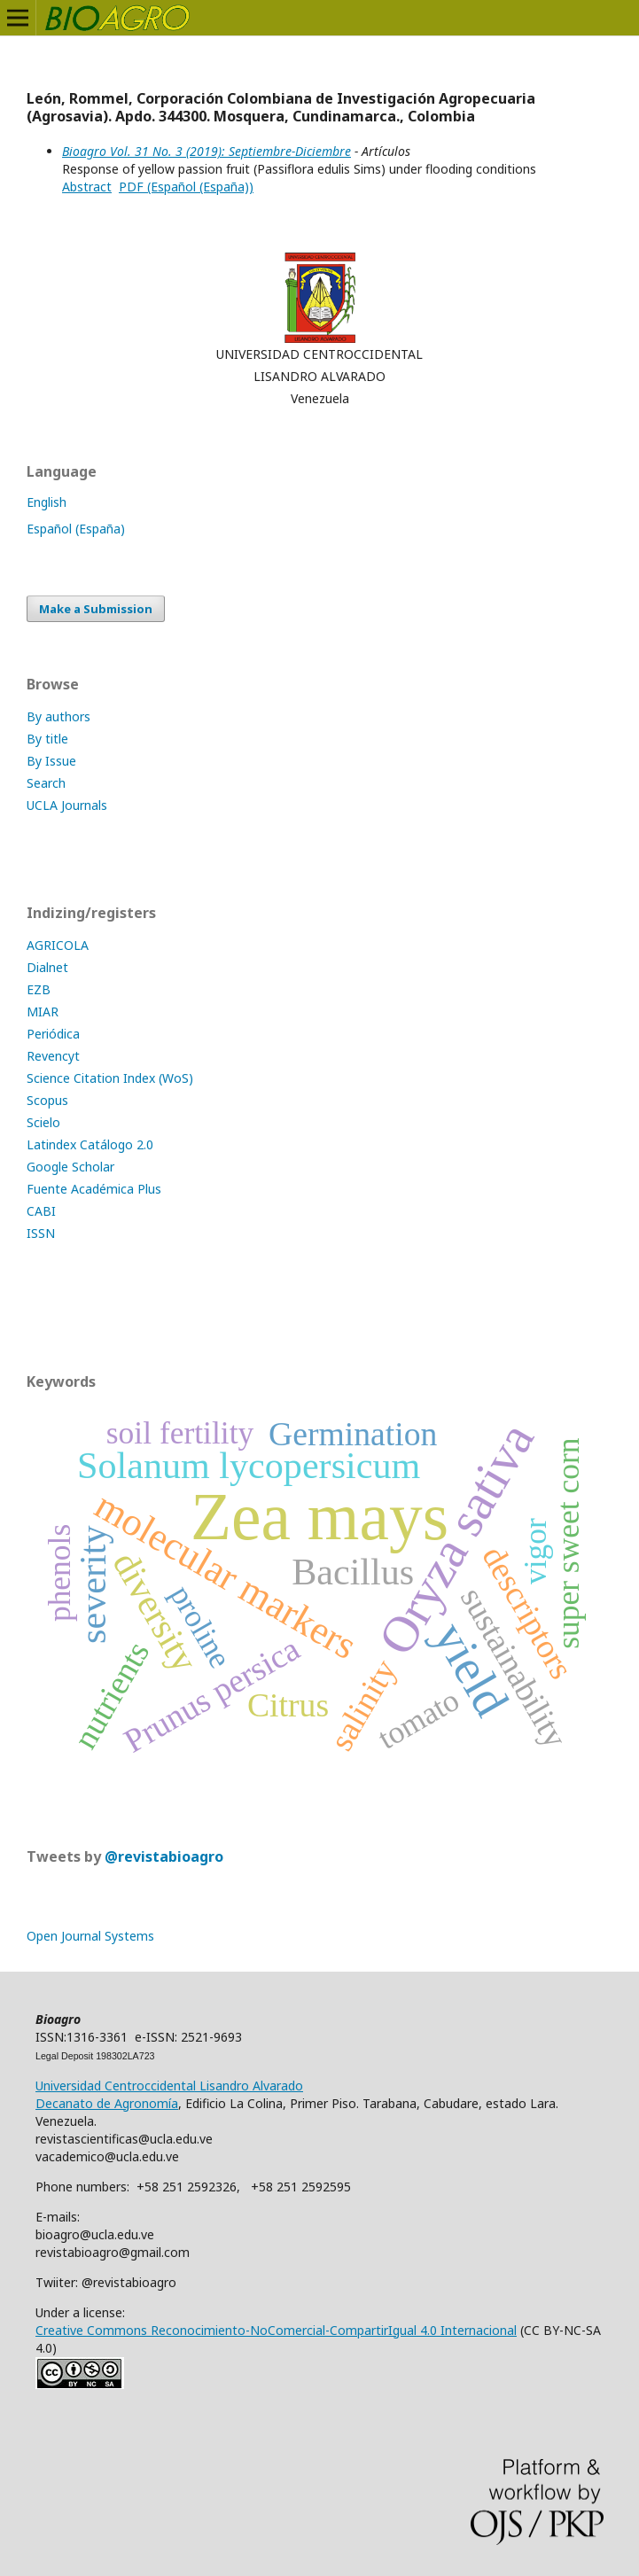  I want to click on Search, so click(46, 782).